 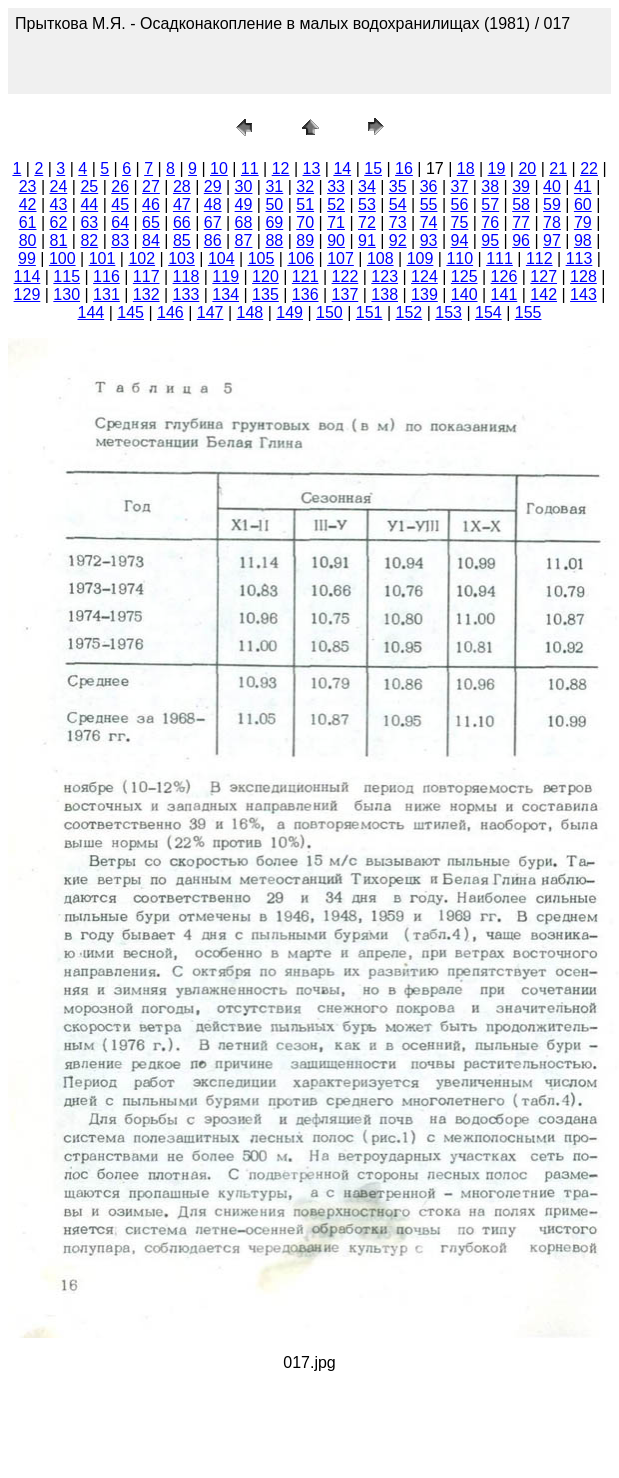 What do you see at coordinates (490, 204) in the screenshot?
I see `57` at bounding box center [490, 204].